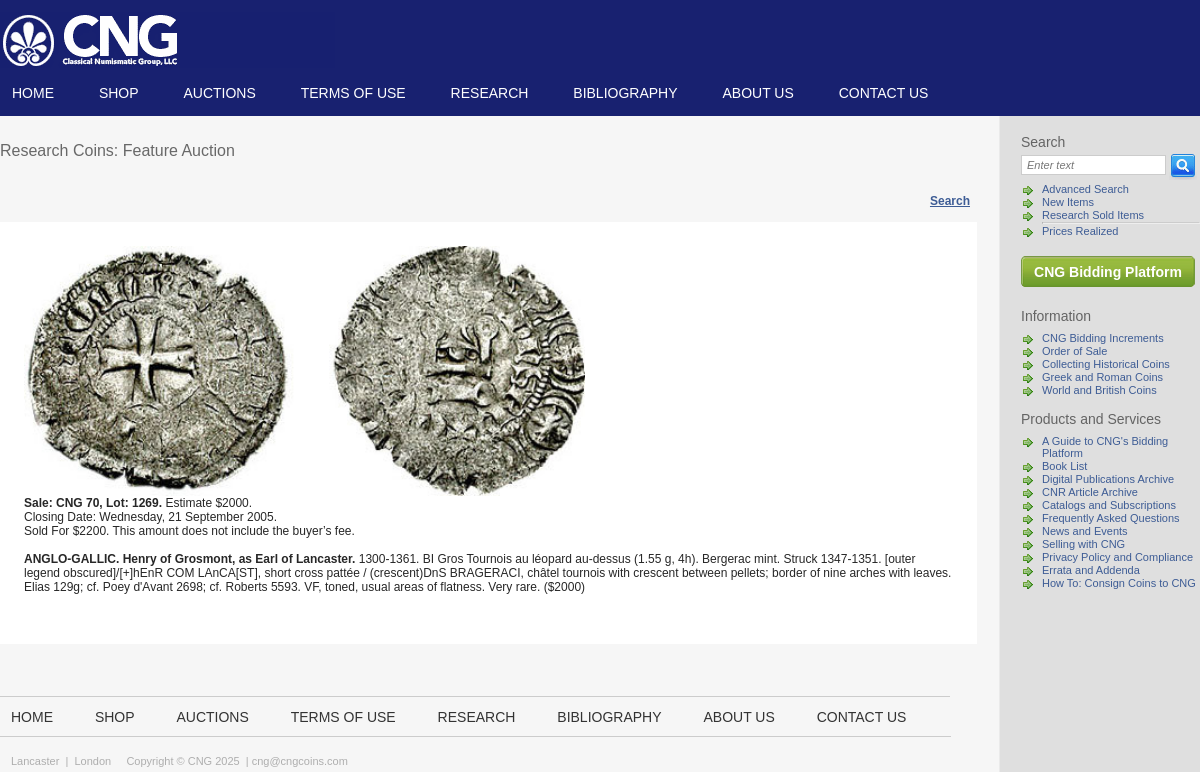 This screenshot has width=1200, height=772. Describe the element at coordinates (1083, 544) in the screenshot. I see `Selling with CNG` at that location.